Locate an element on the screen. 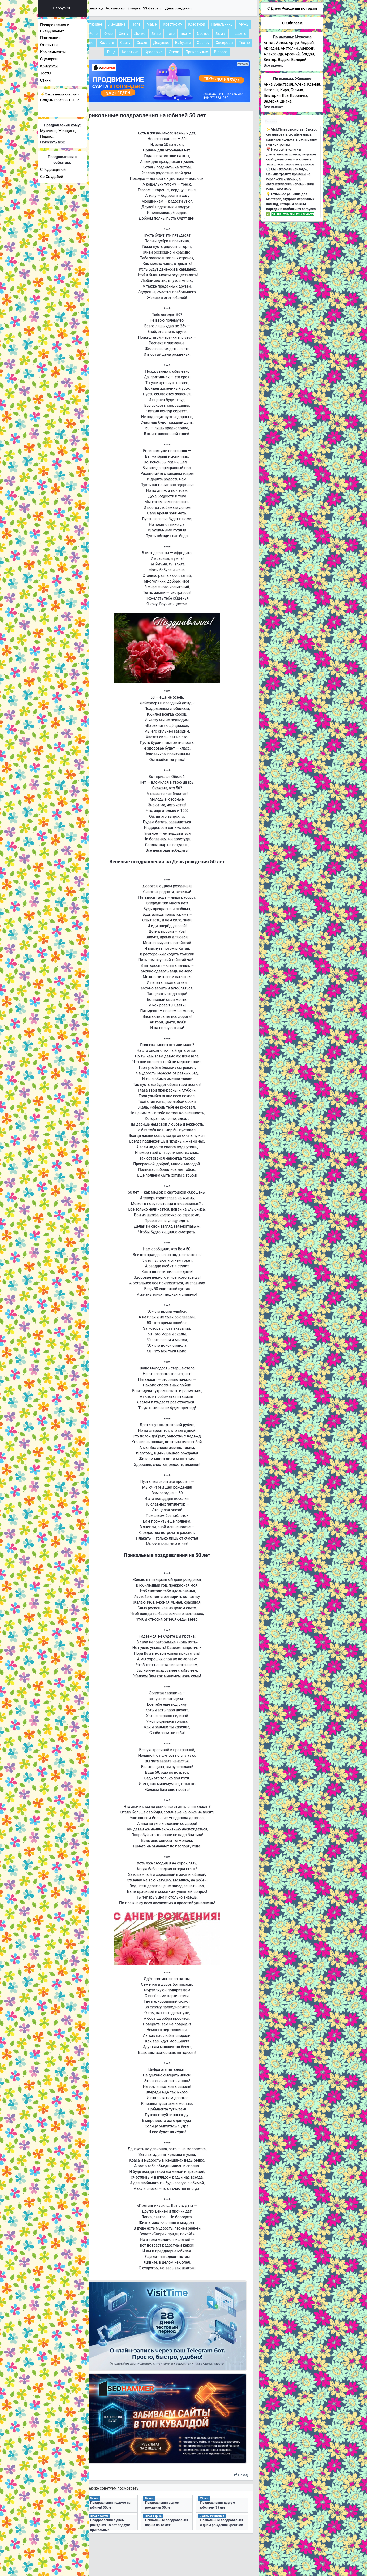  Комплименты is located at coordinates (65, 52).